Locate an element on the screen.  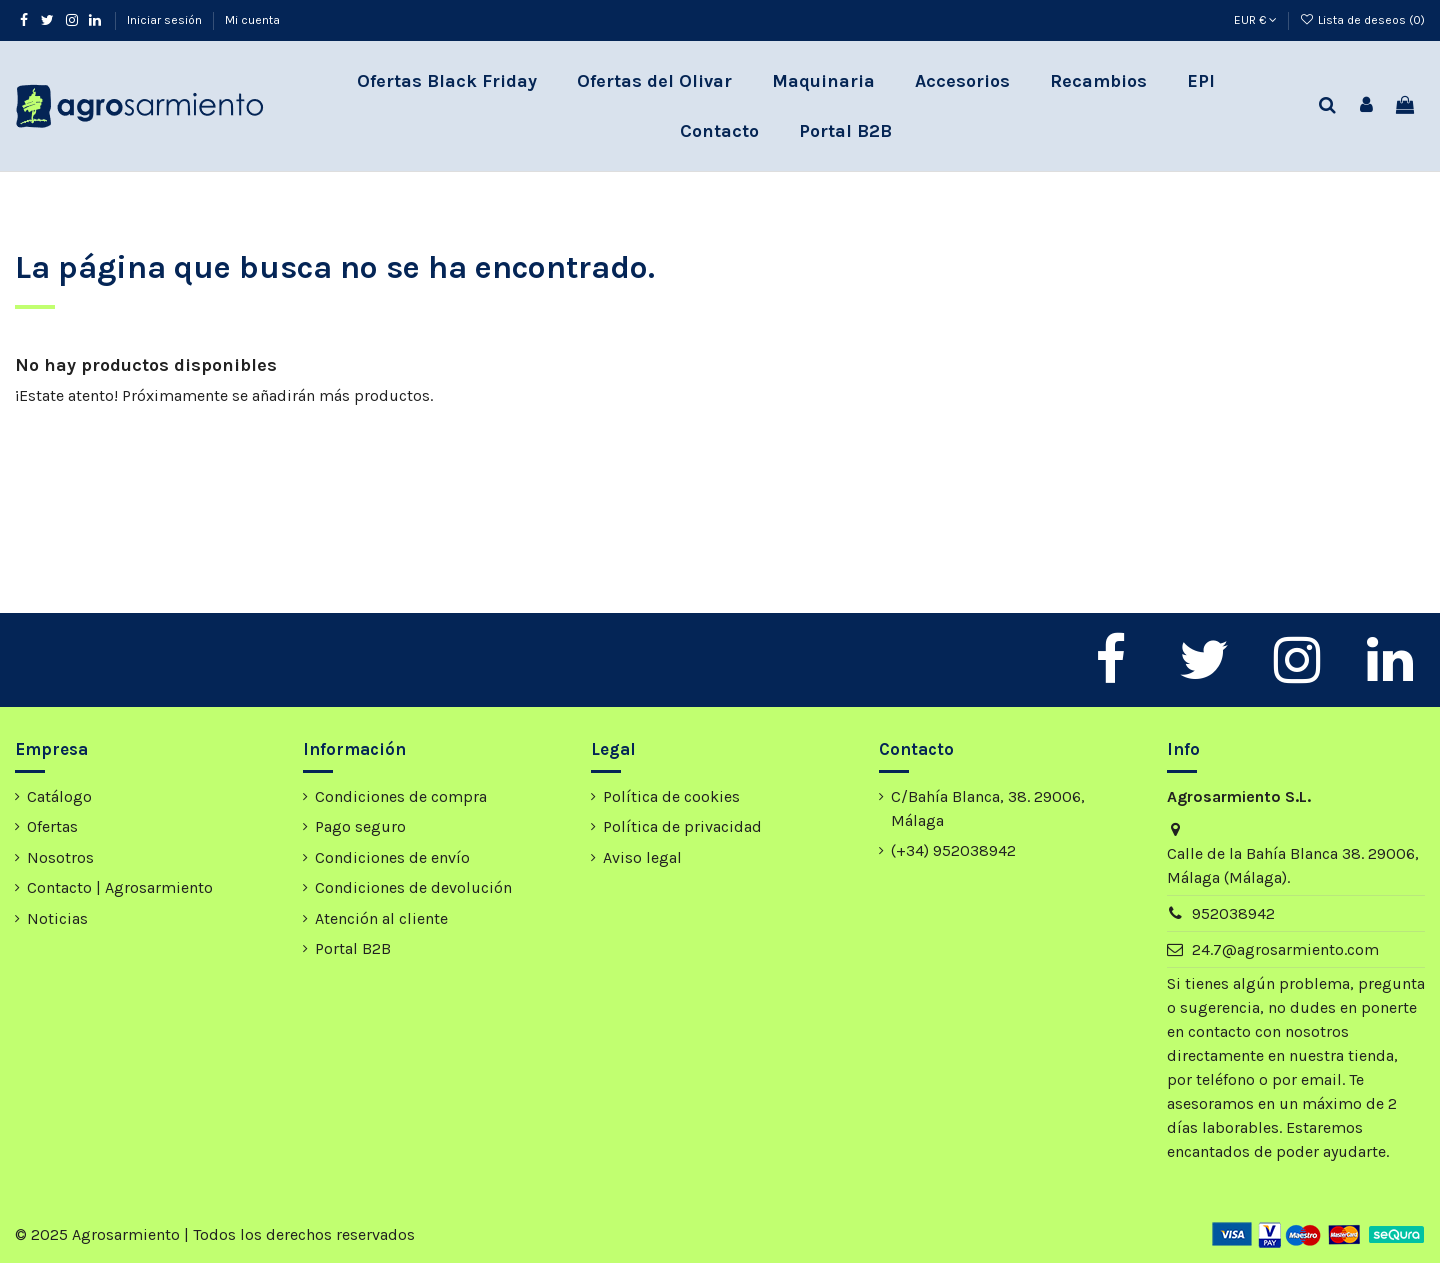
Pago seguro is located at coordinates (360, 826).